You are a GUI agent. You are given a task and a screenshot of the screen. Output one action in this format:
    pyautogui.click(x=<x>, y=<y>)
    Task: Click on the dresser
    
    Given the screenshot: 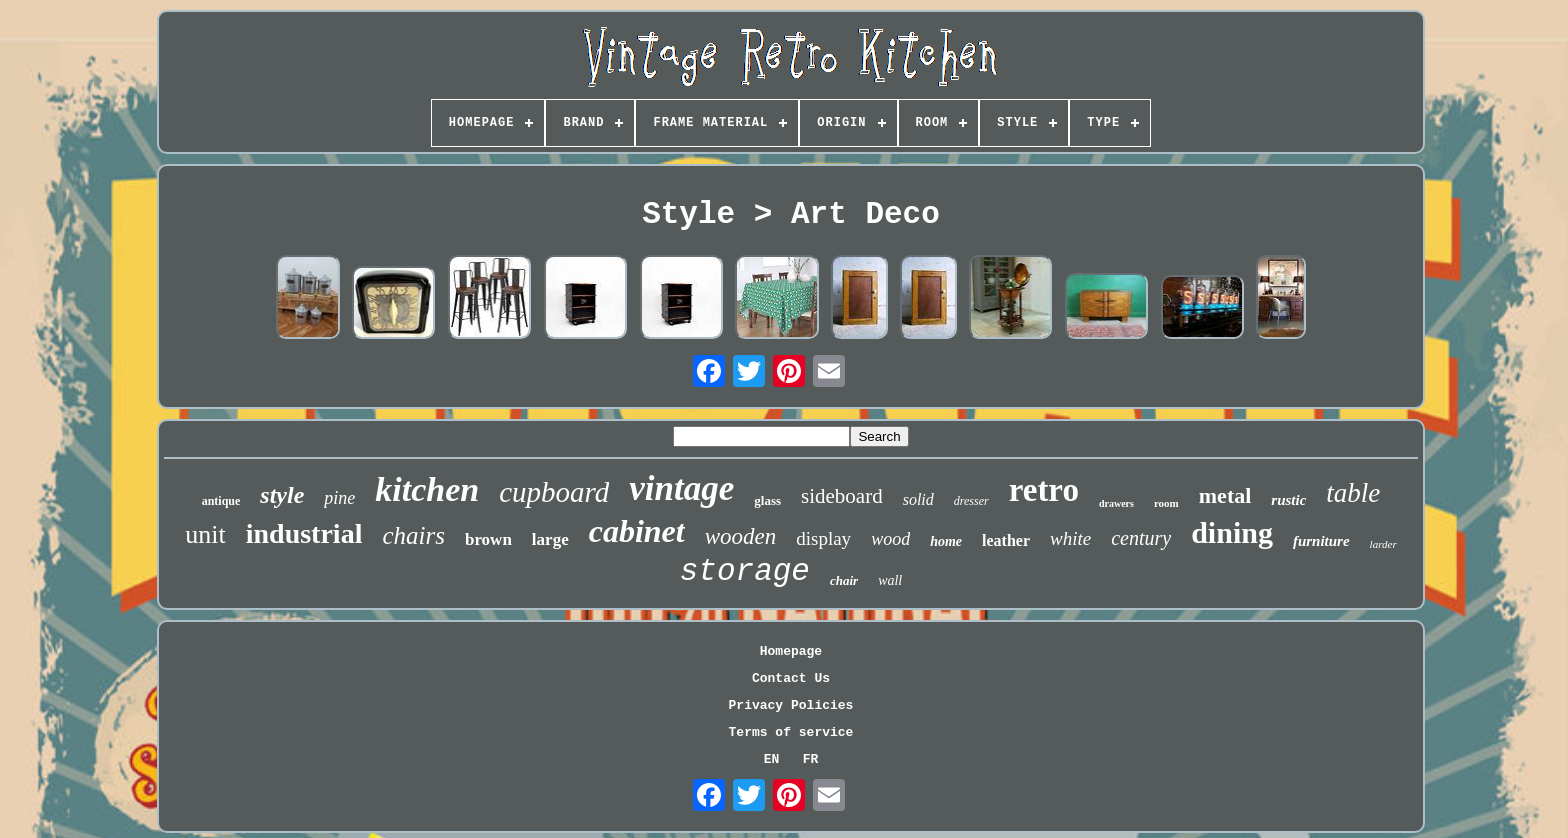 What is the action you would take?
    pyautogui.click(x=971, y=501)
    